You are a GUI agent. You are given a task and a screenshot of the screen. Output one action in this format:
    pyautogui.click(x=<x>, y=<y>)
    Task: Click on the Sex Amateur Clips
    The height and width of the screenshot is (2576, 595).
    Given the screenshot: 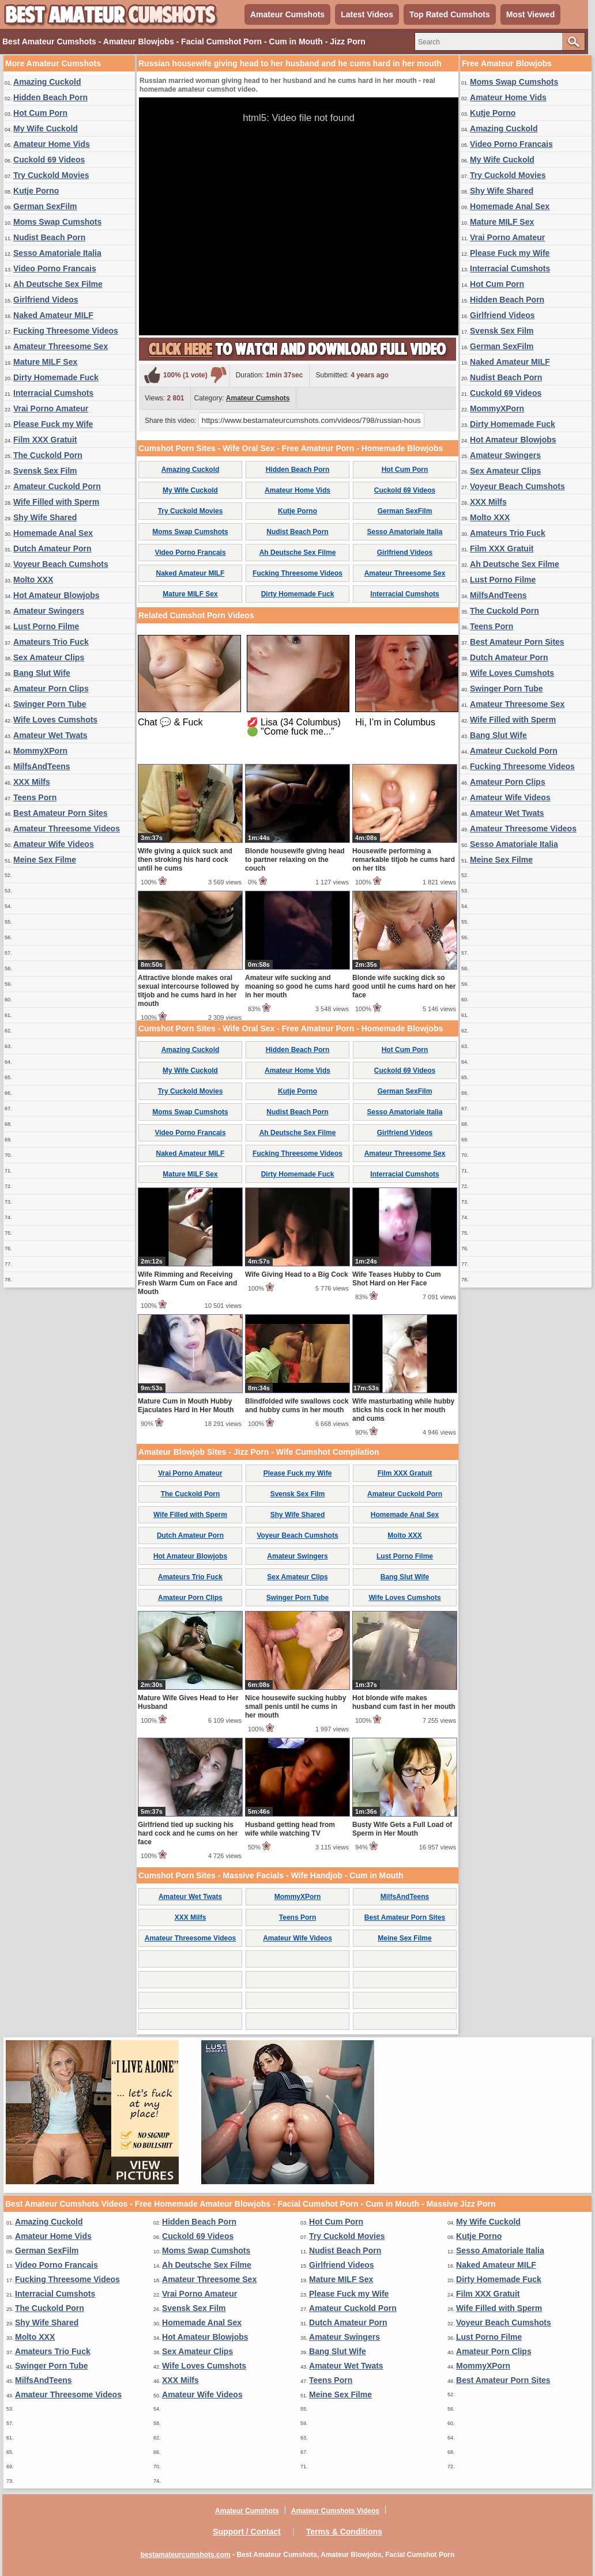 What is the action you would take?
    pyautogui.click(x=48, y=657)
    